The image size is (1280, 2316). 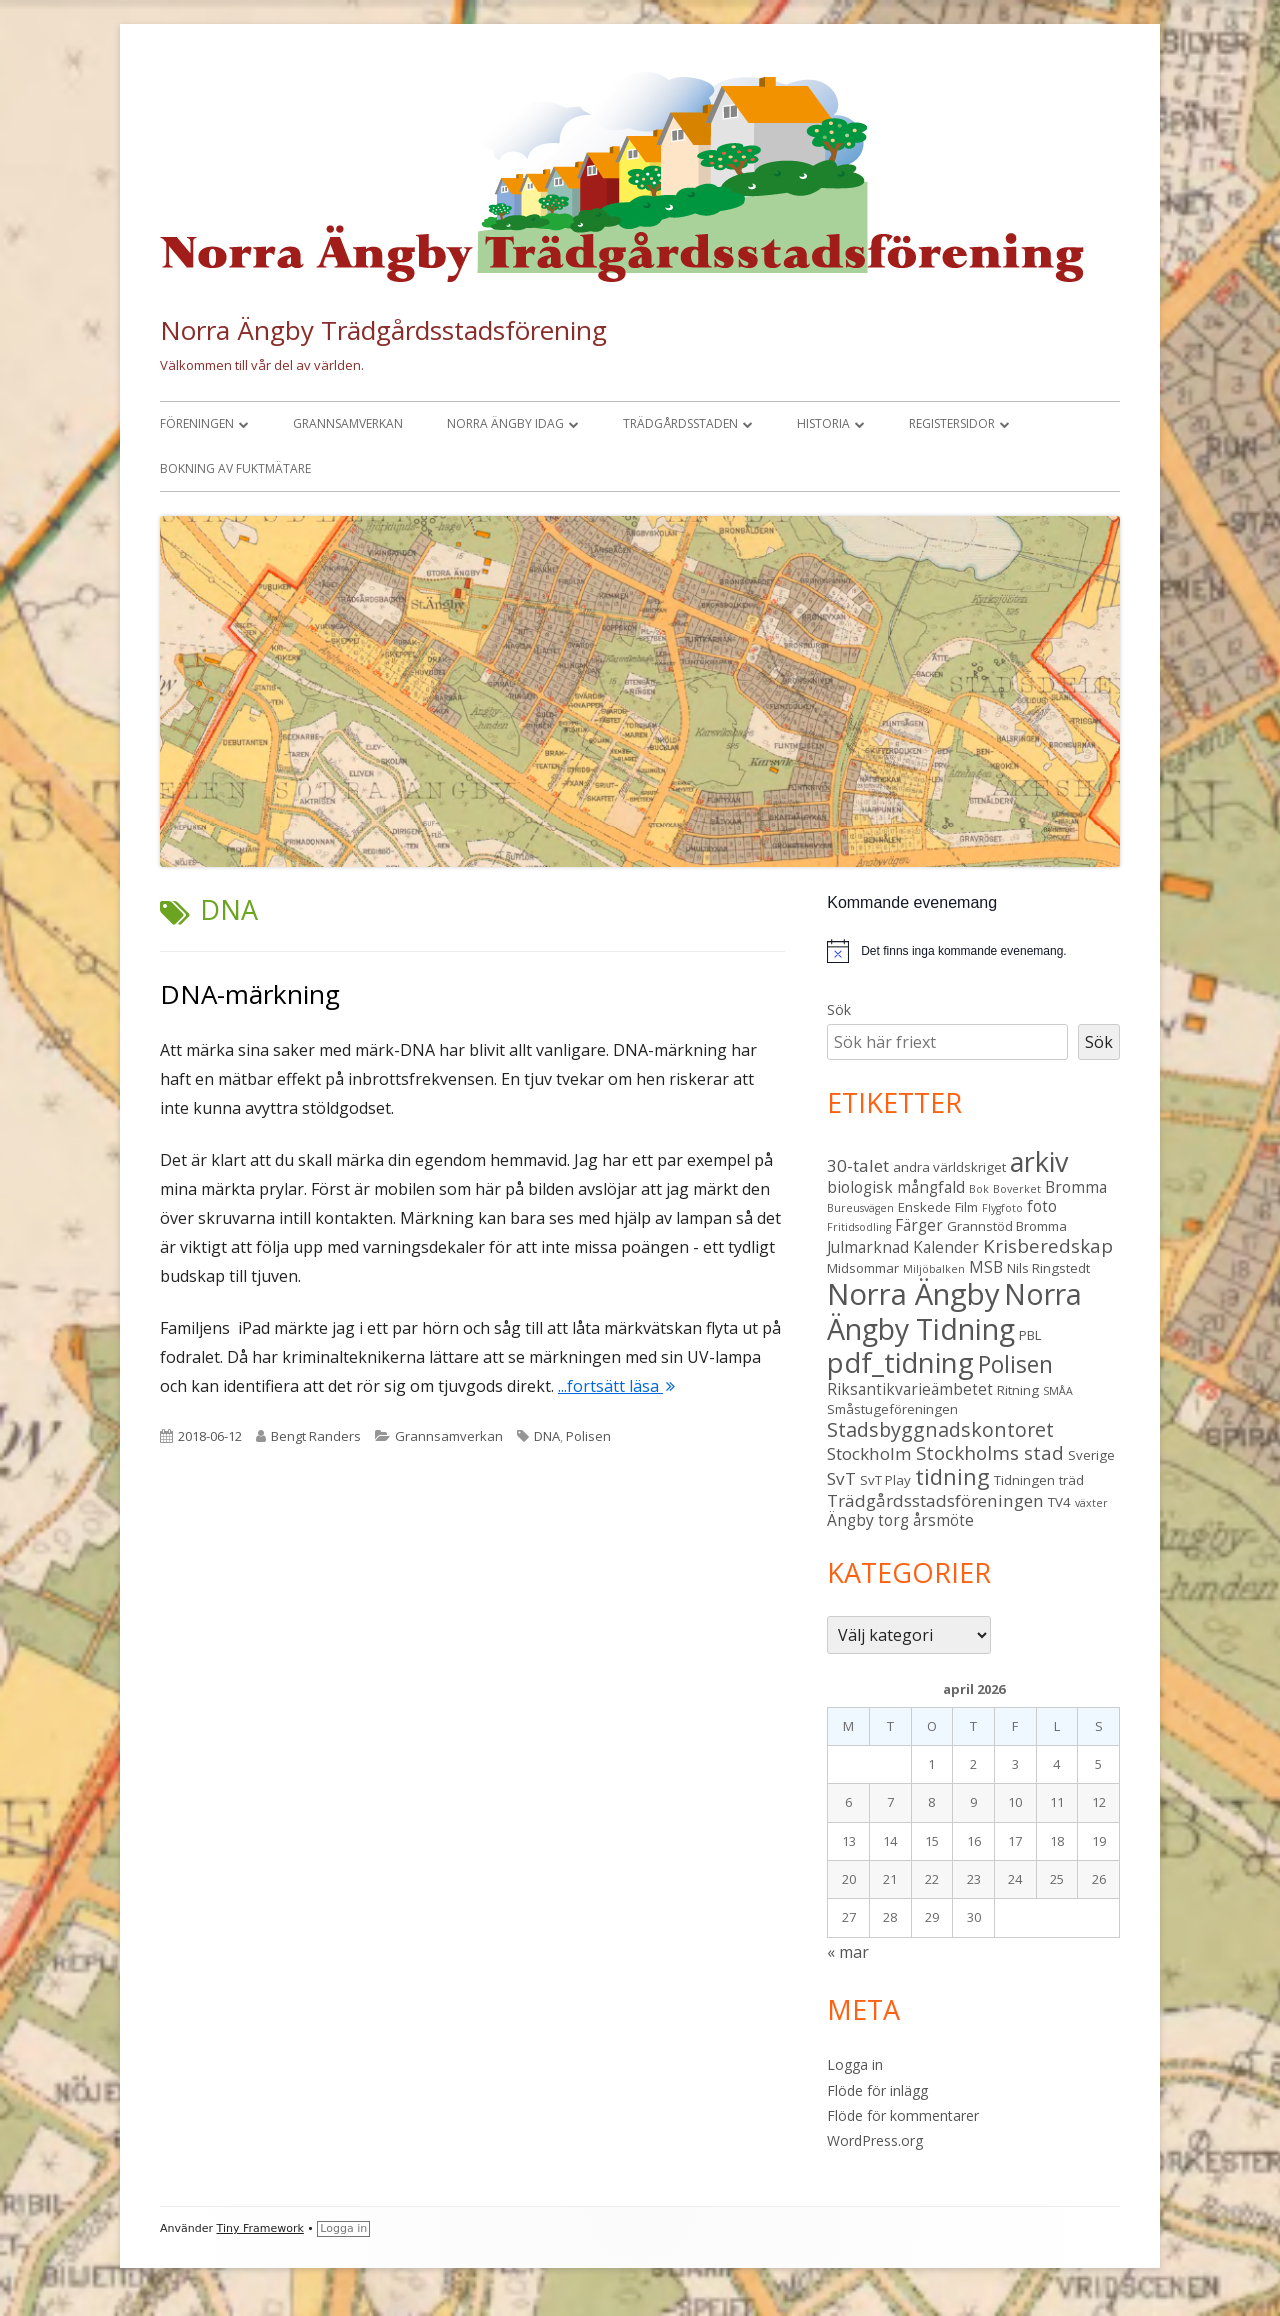 What do you see at coordinates (841, 1478) in the screenshot?
I see `SvT [SvT (5 objekt)]` at bounding box center [841, 1478].